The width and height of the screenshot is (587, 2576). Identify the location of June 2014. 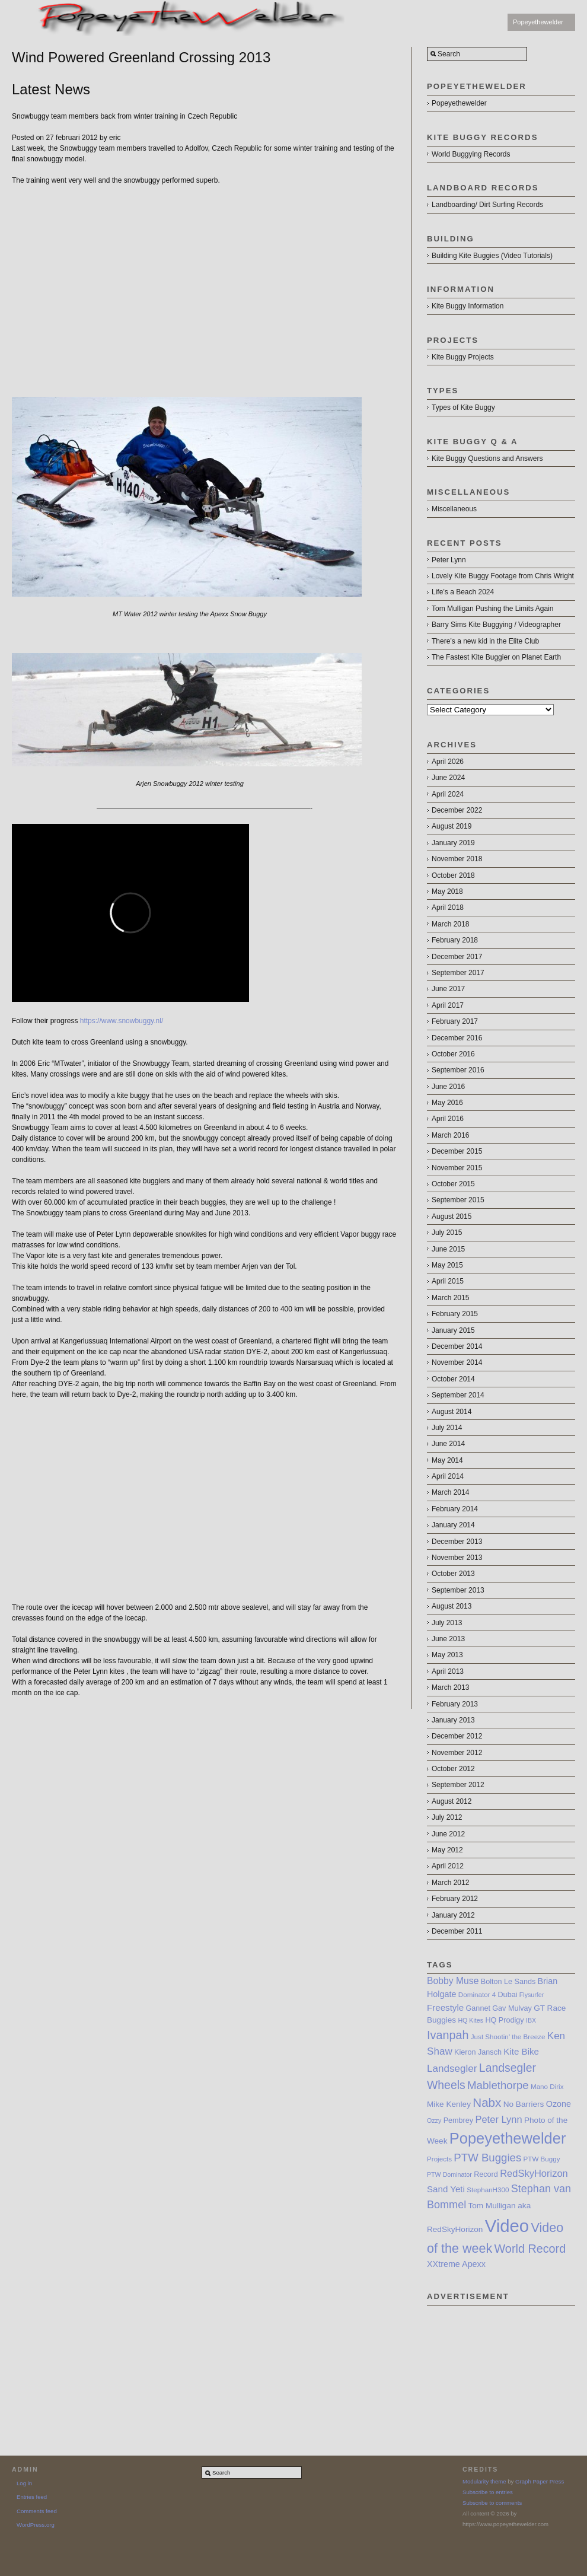
(448, 1444).